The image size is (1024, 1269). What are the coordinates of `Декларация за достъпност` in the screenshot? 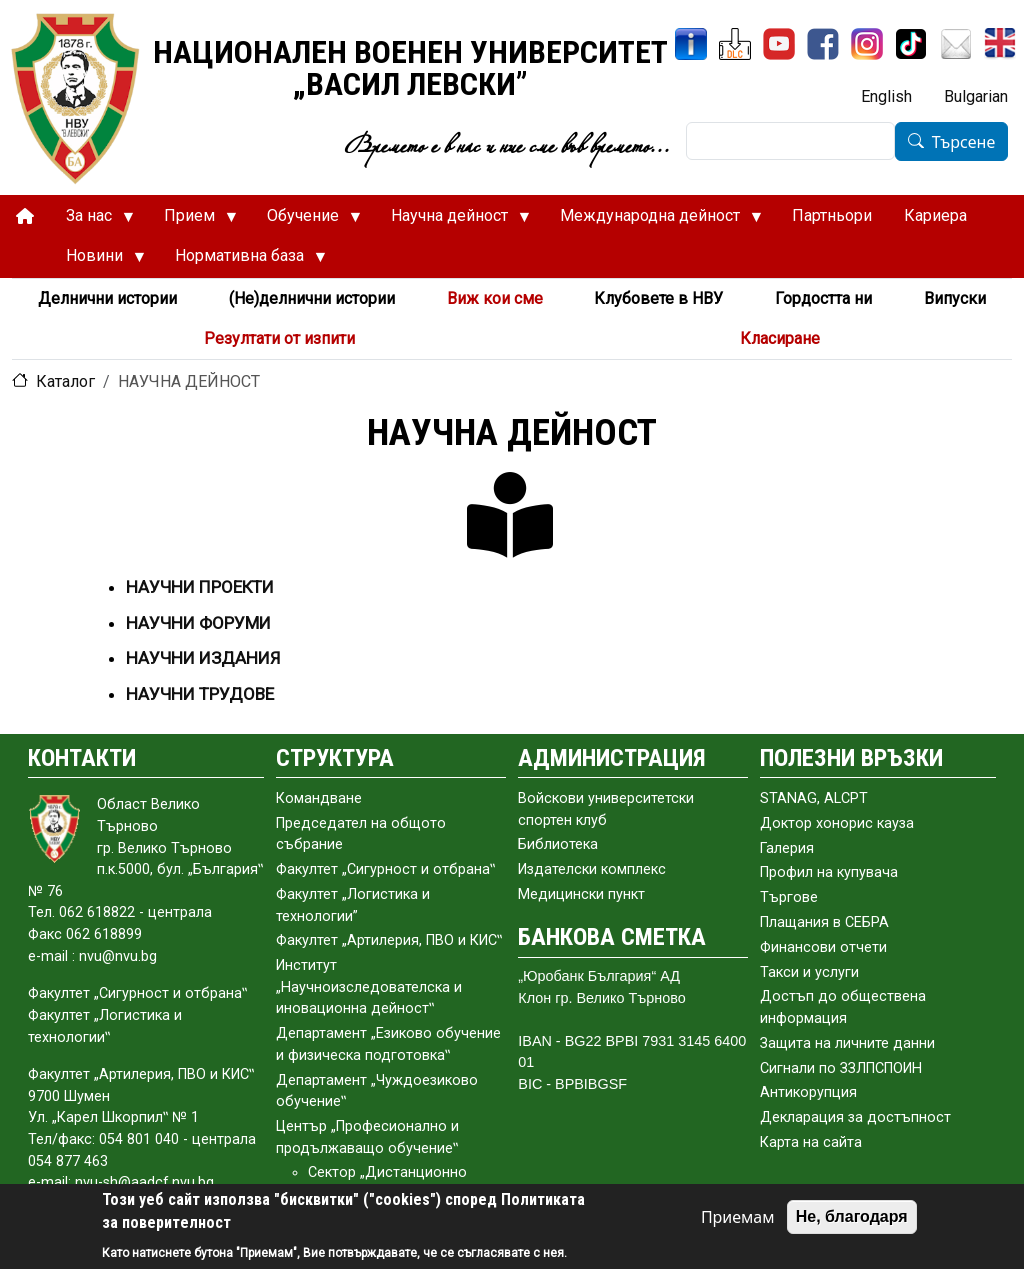 It's located at (855, 1117).